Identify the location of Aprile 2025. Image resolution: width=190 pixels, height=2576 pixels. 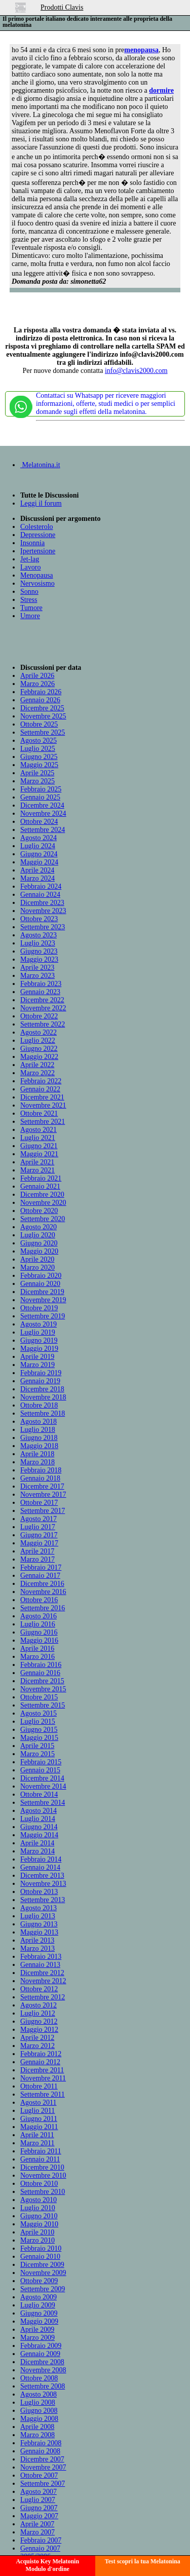
(37, 773).